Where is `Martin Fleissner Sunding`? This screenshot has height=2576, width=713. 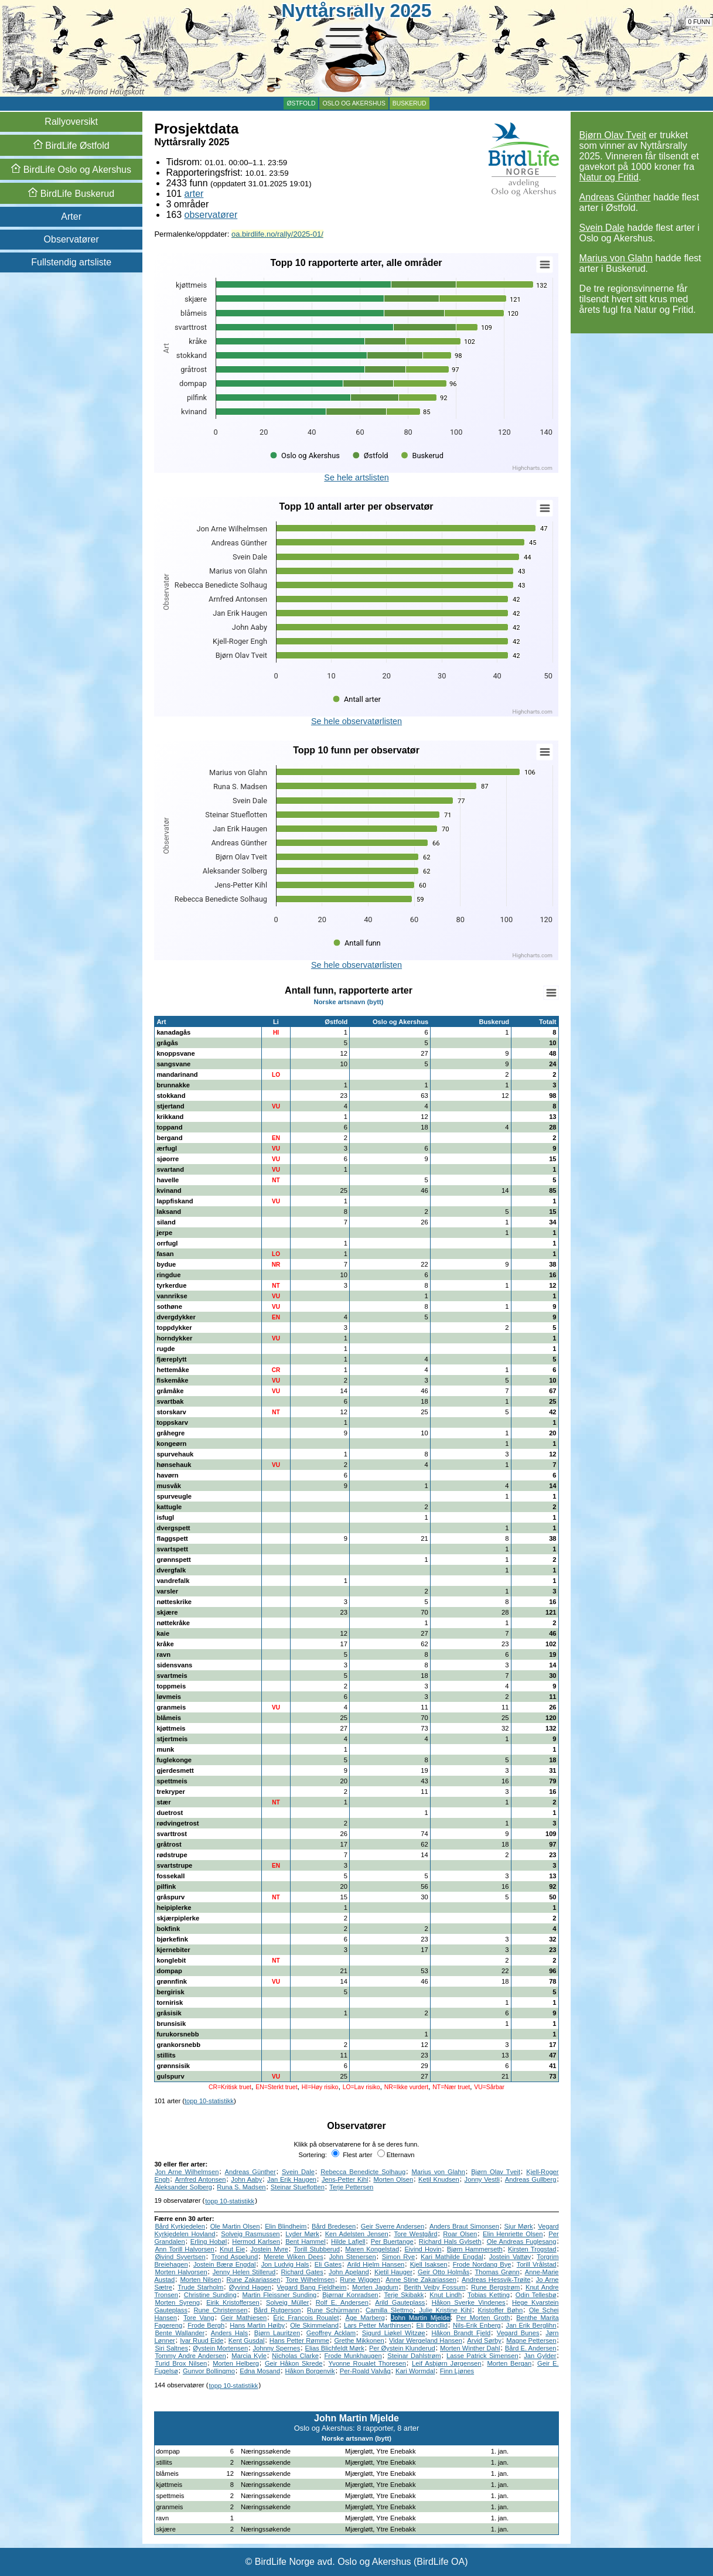 Martin Fleissner Sunding is located at coordinates (279, 2294).